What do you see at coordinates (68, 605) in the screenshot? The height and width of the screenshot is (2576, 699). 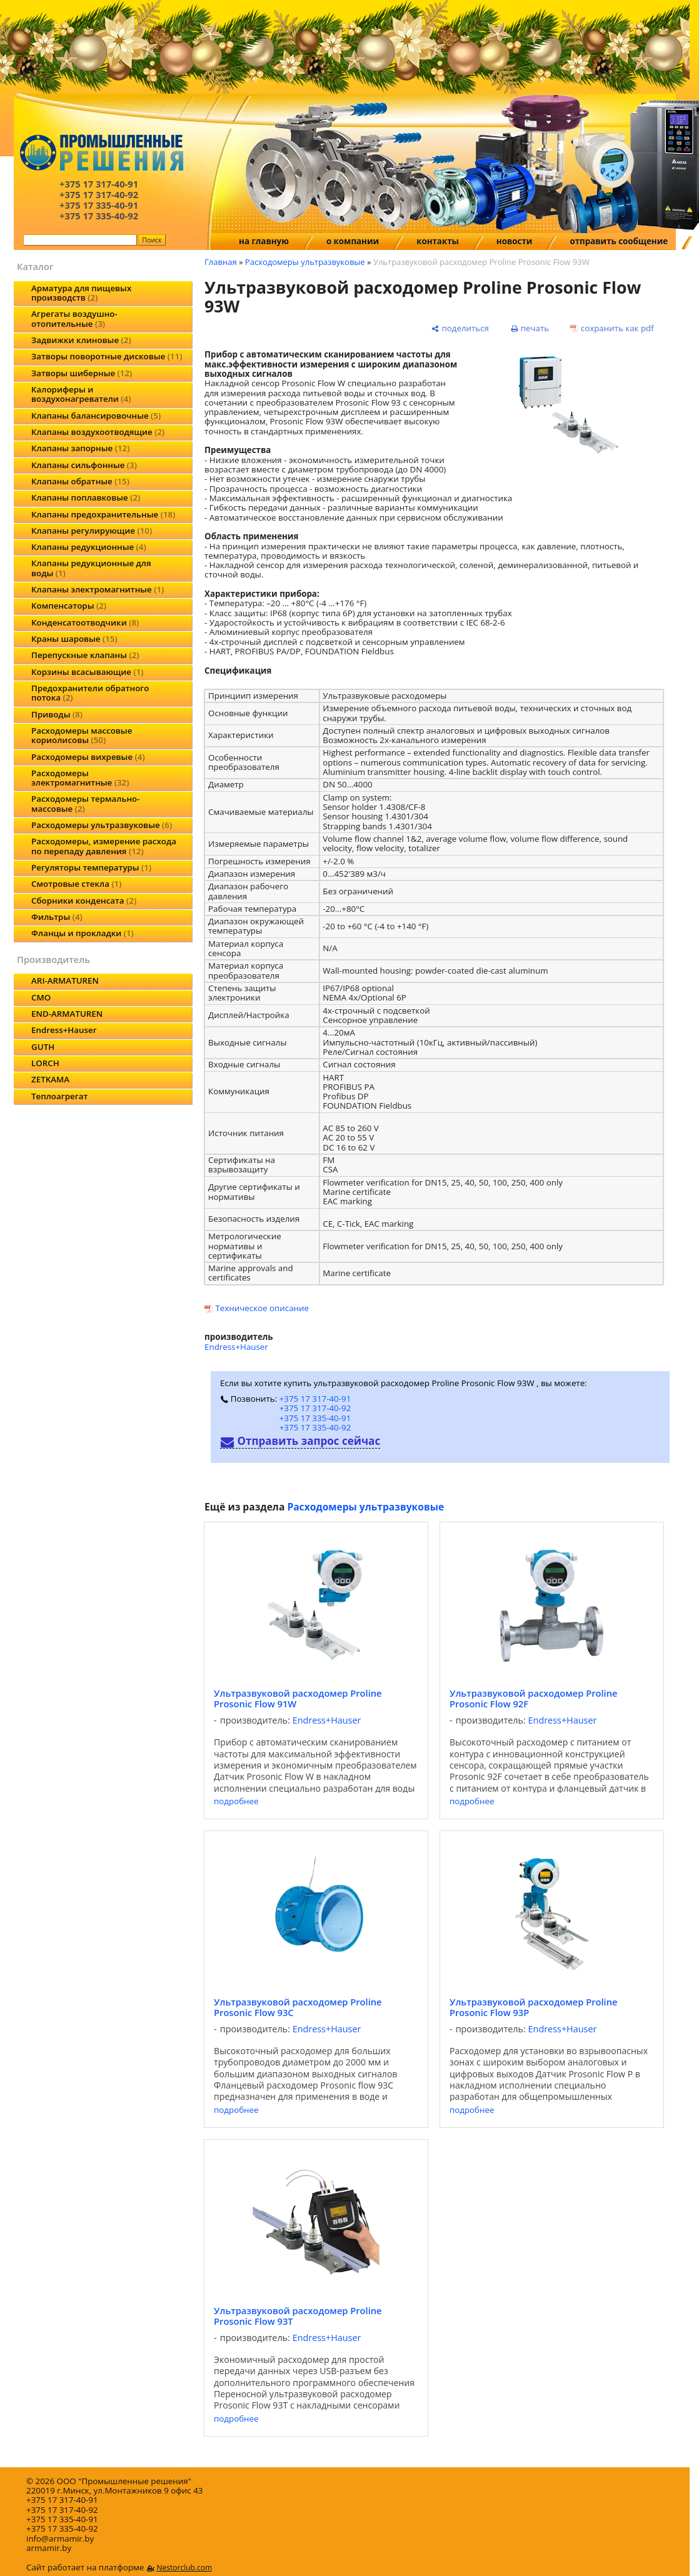 I see `Компенсаторы` at bounding box center [68, 605].